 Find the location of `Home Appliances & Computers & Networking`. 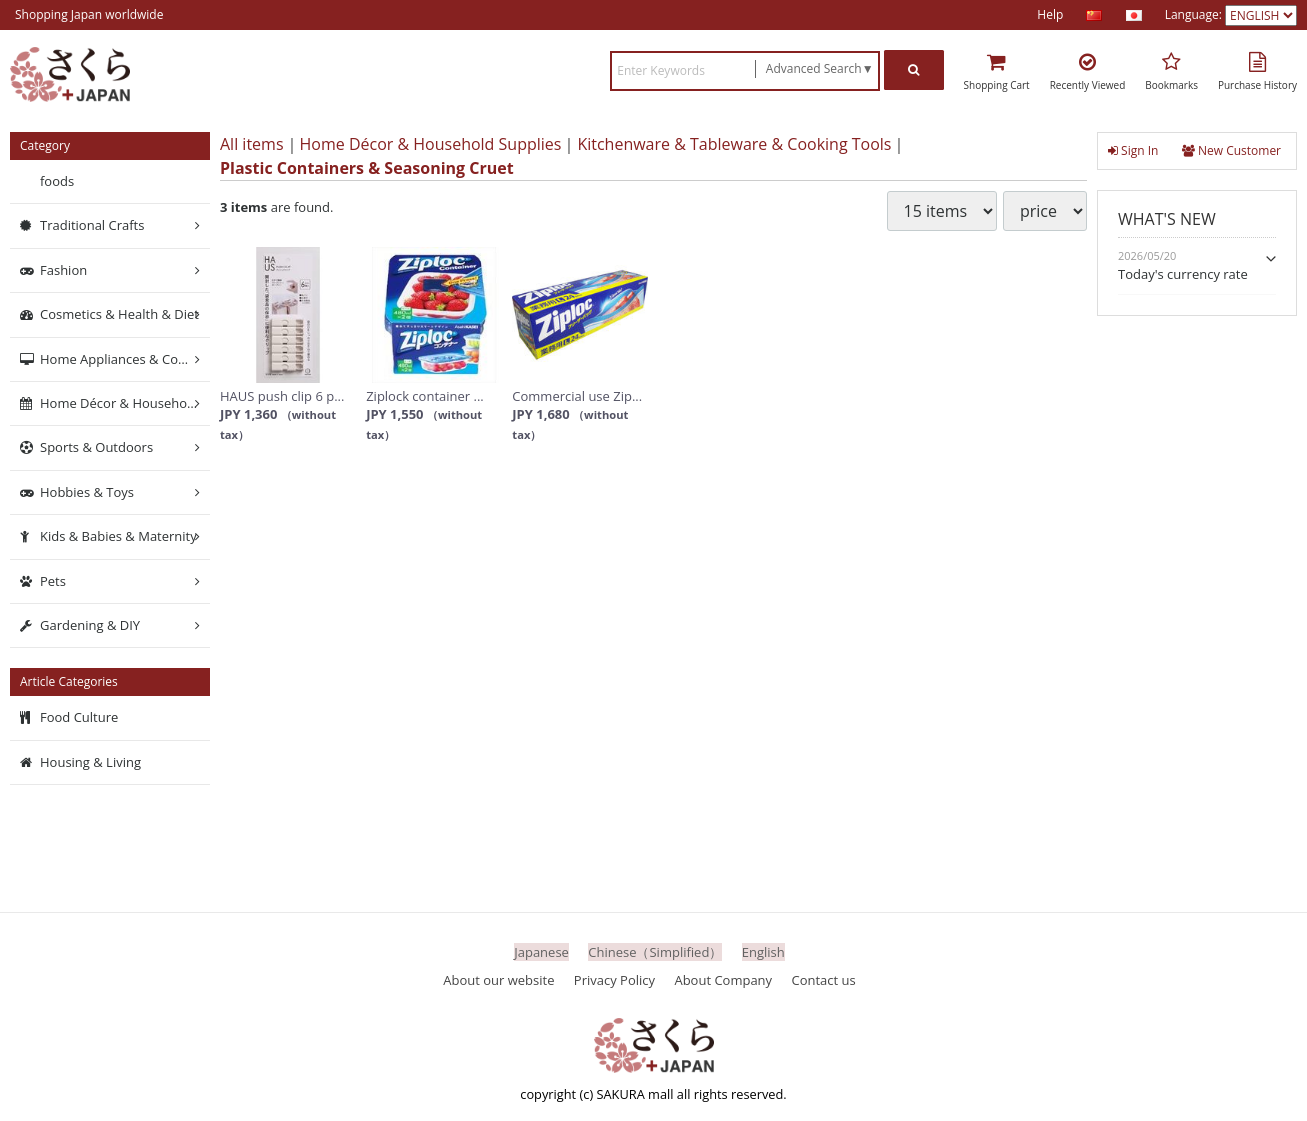

Home Appliances & Computers & Networking is located at coordinates (125, 358).